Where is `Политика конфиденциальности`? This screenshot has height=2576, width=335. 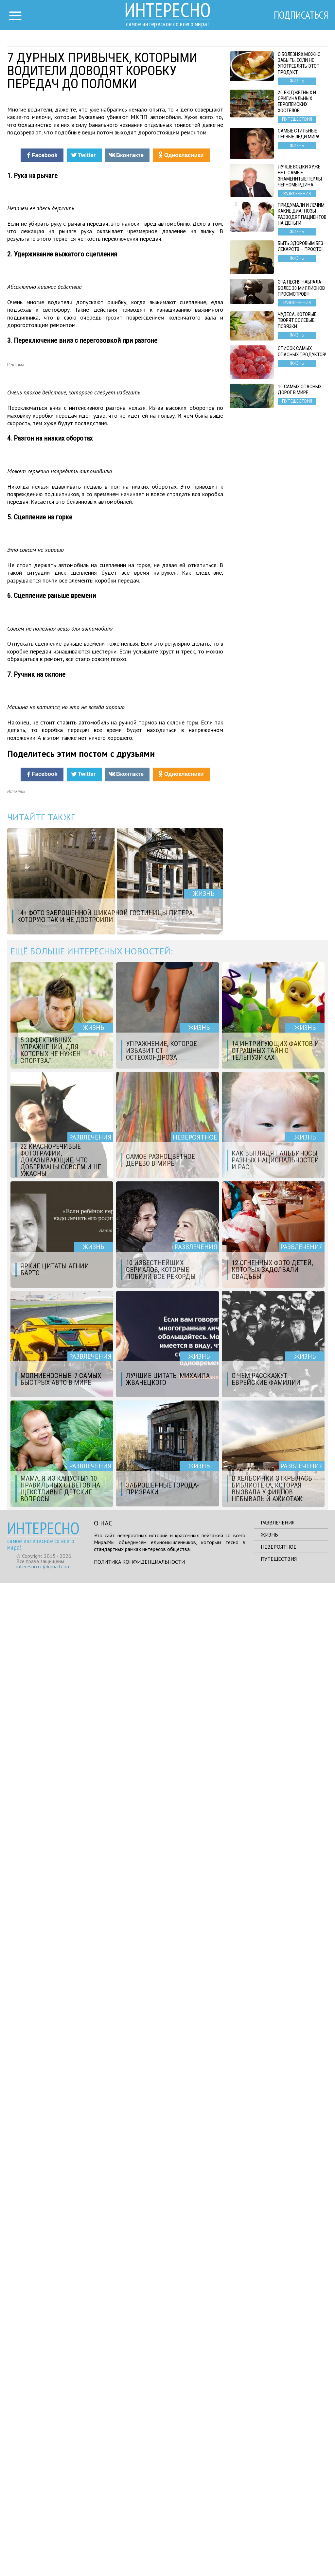
Политика конфиденциальности is located at coordinates (139, 2555).